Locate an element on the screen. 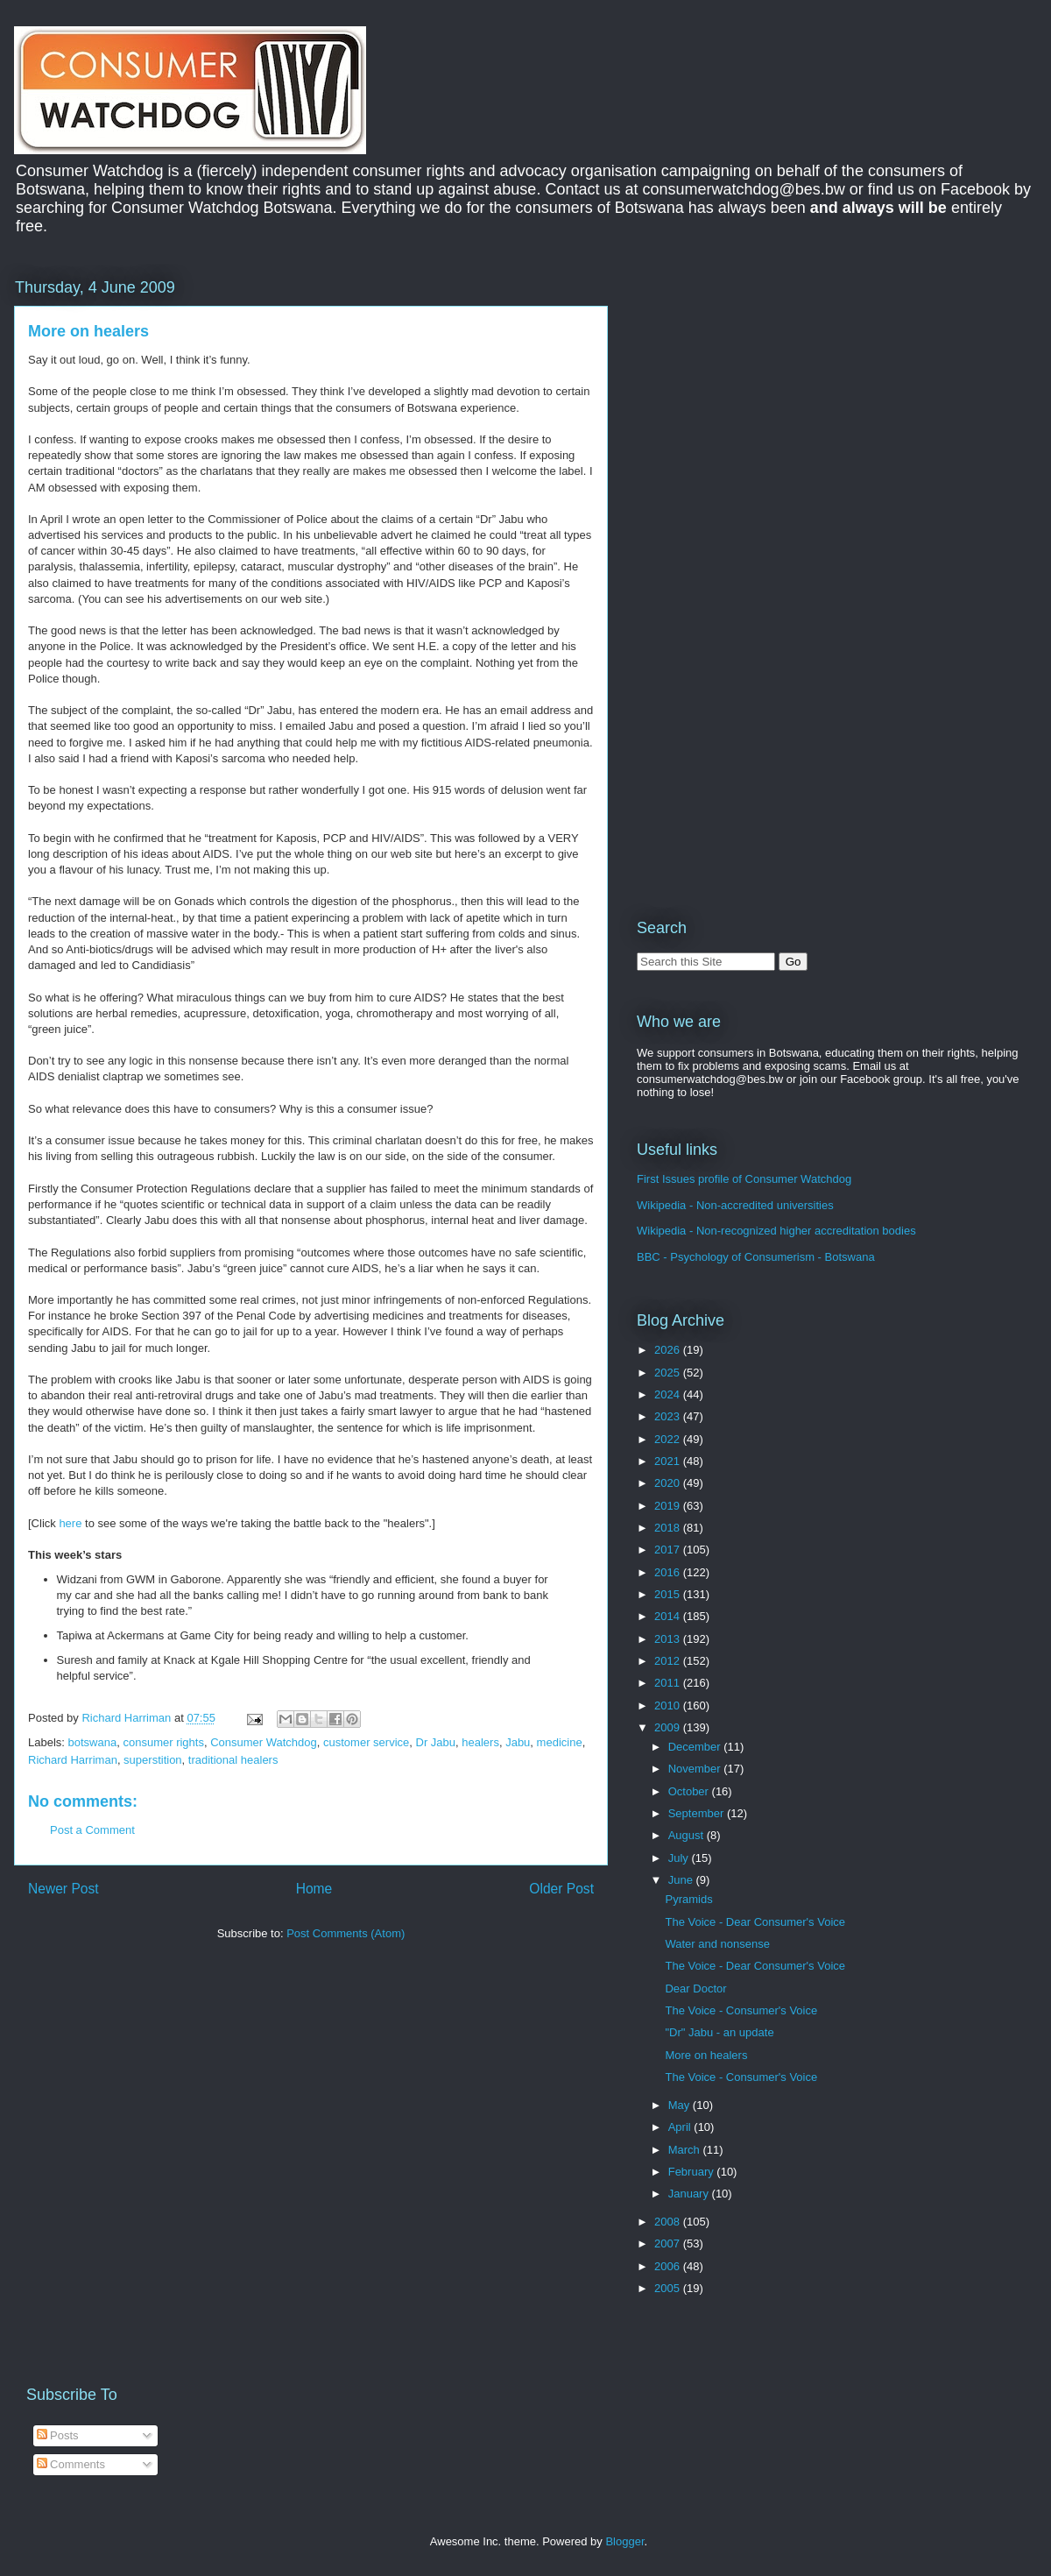 The height and width of the screenshot is (2576, 1051). Newer Post is located at coordinates (63, 1888).